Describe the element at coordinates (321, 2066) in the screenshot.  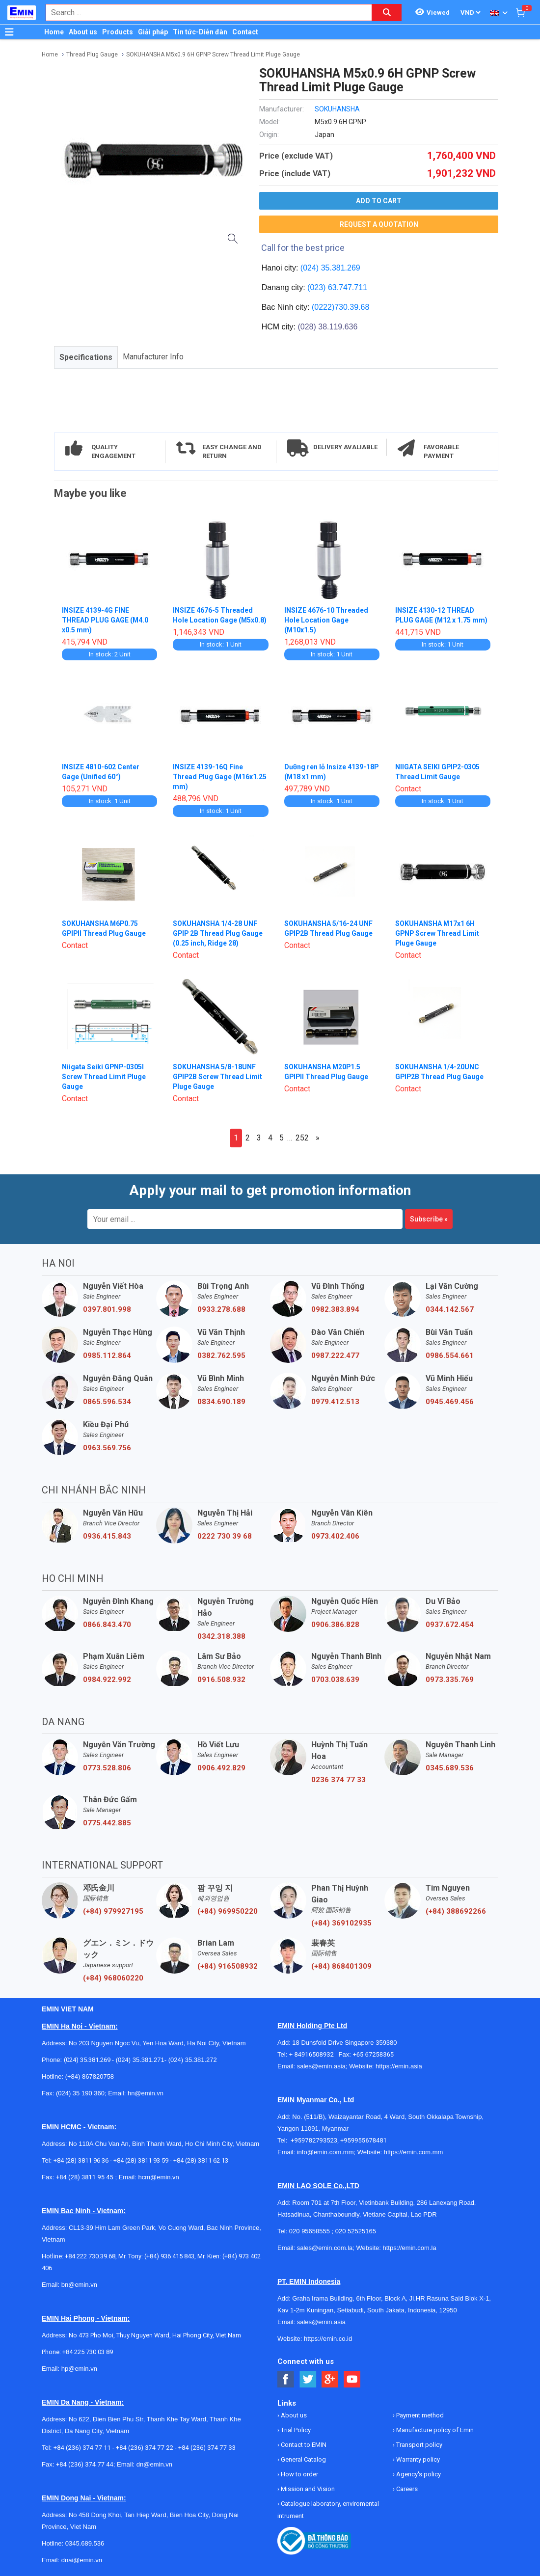
I see `sales@emin.asia` at that location.